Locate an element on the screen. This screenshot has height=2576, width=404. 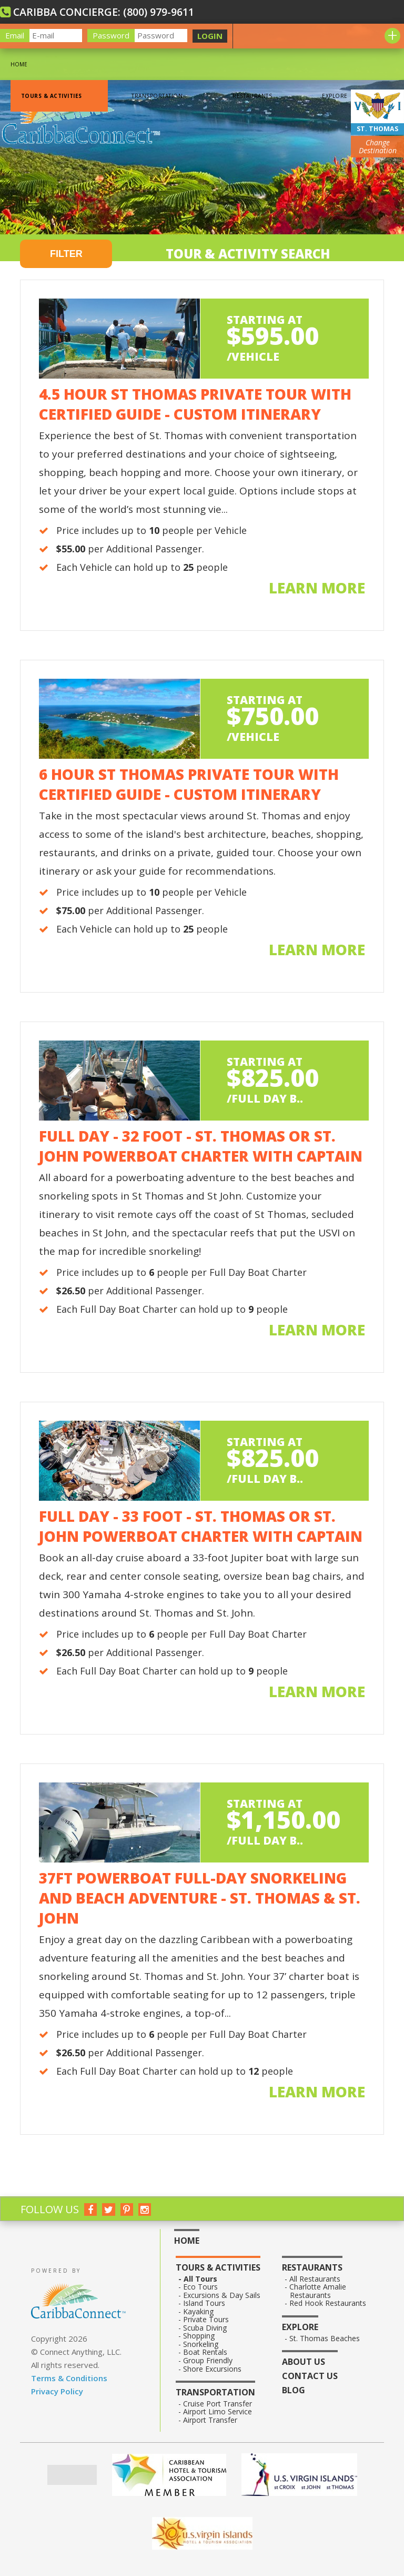
Shore Excursions is located at coordinates (212, 2369).